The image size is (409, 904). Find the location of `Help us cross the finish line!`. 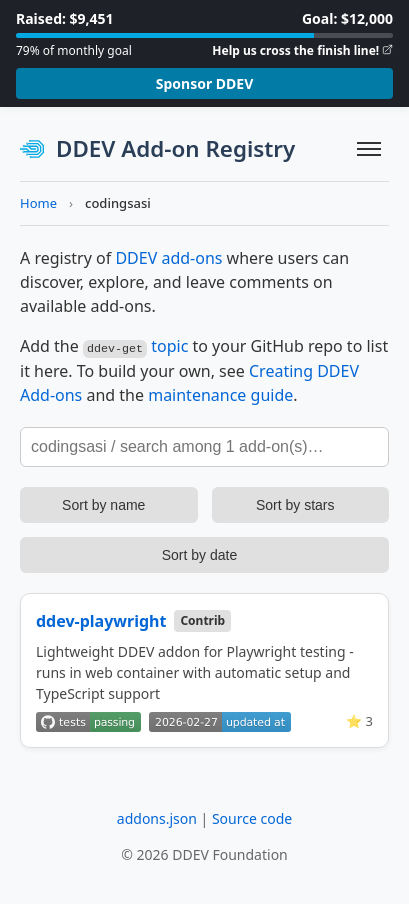

Help us cross the finish line! is located at coordinates (295, 50).